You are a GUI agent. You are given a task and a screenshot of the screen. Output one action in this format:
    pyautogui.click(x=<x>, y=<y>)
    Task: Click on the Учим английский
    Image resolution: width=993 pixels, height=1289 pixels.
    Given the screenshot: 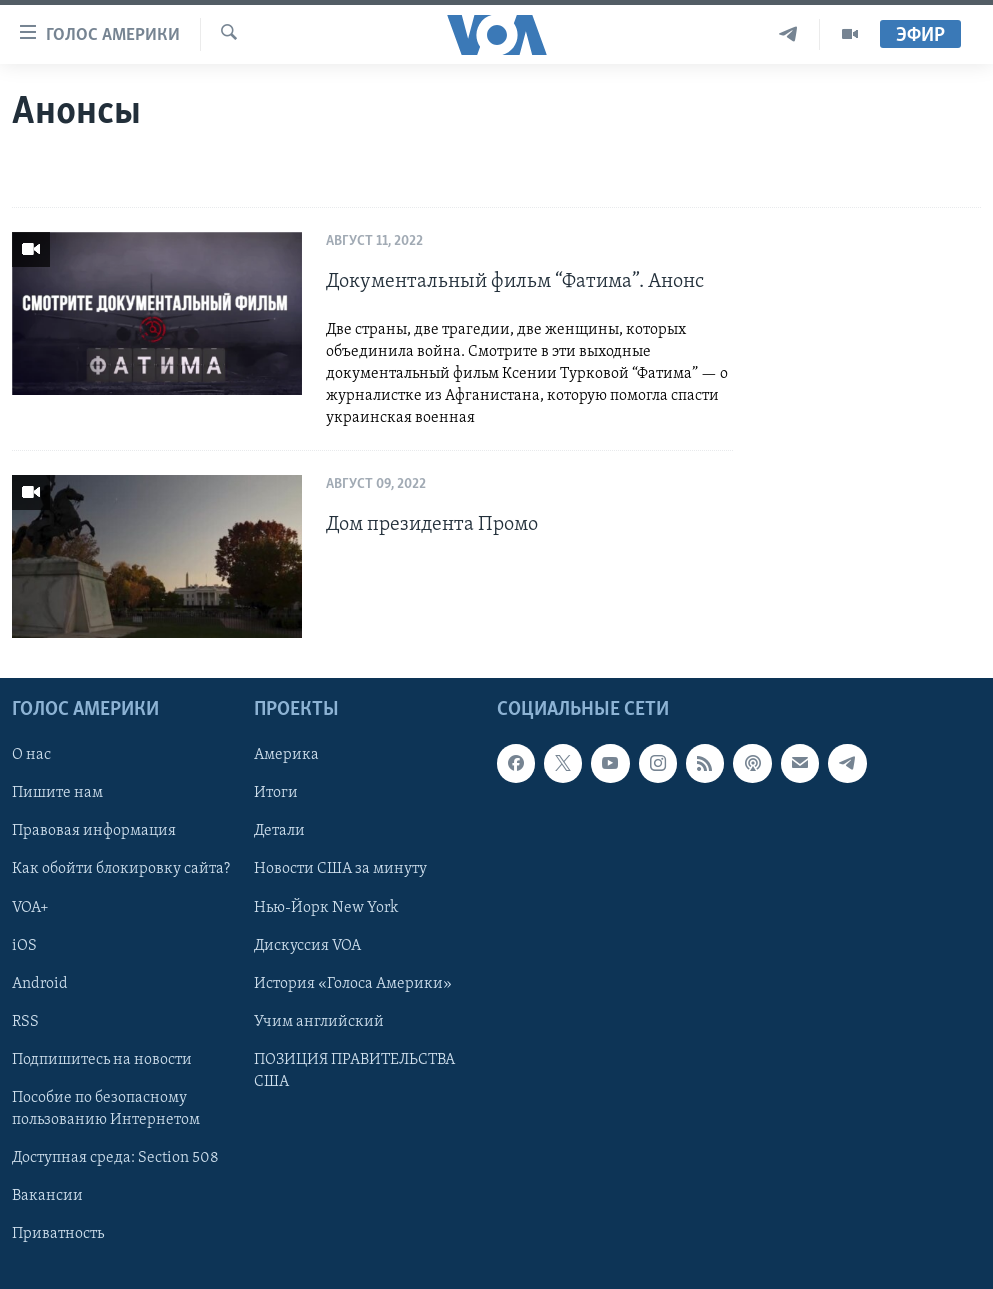 What is the action you would take?
    pyautogui.click(x=319, y=1022)
    